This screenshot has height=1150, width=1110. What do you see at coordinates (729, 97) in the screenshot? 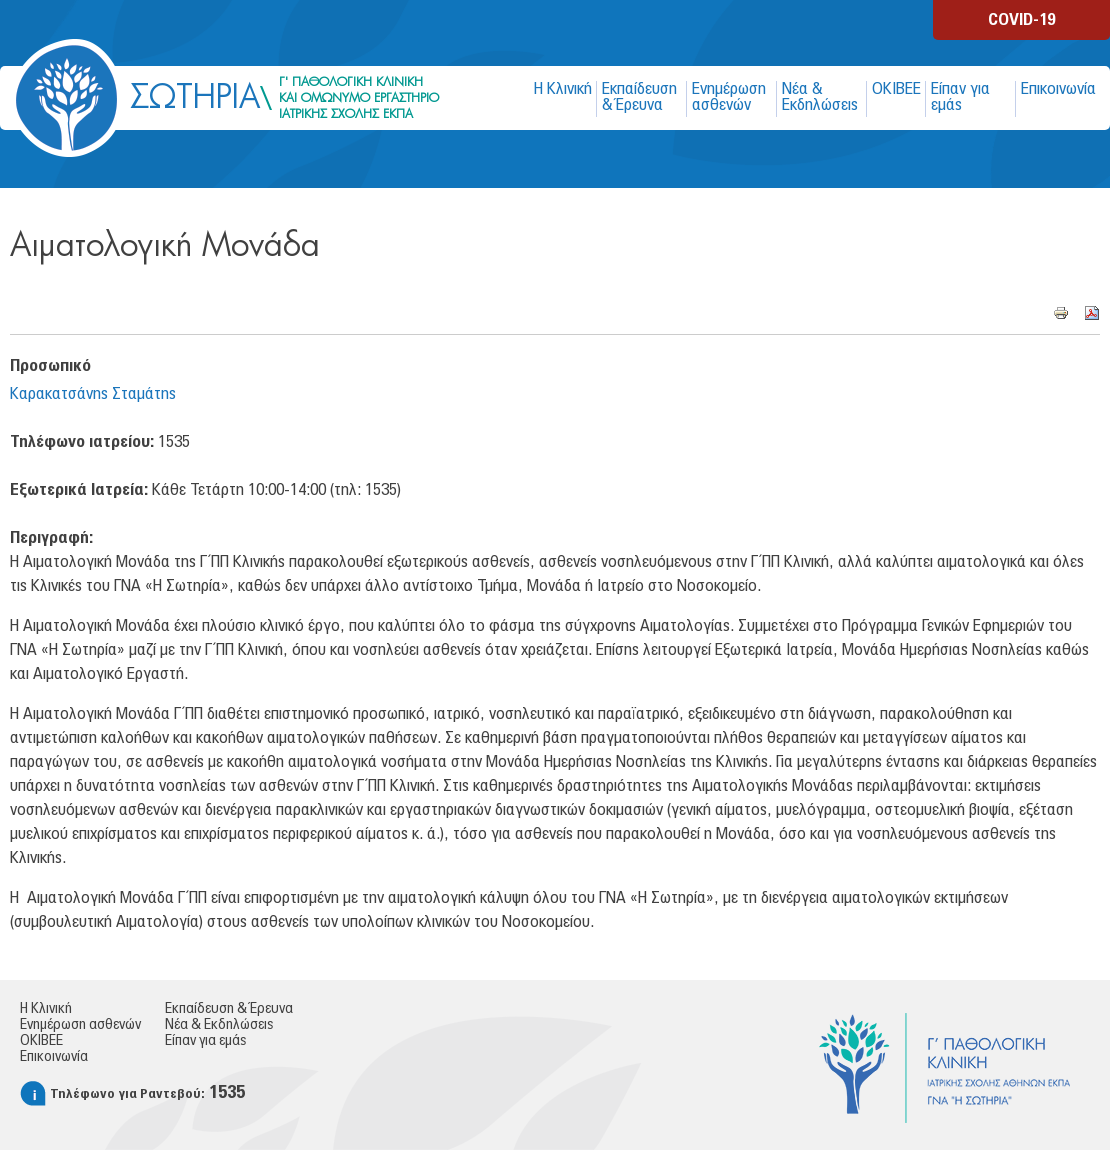
I see `Ενημέρωση ασθενών` at bounding box center [729, 97].